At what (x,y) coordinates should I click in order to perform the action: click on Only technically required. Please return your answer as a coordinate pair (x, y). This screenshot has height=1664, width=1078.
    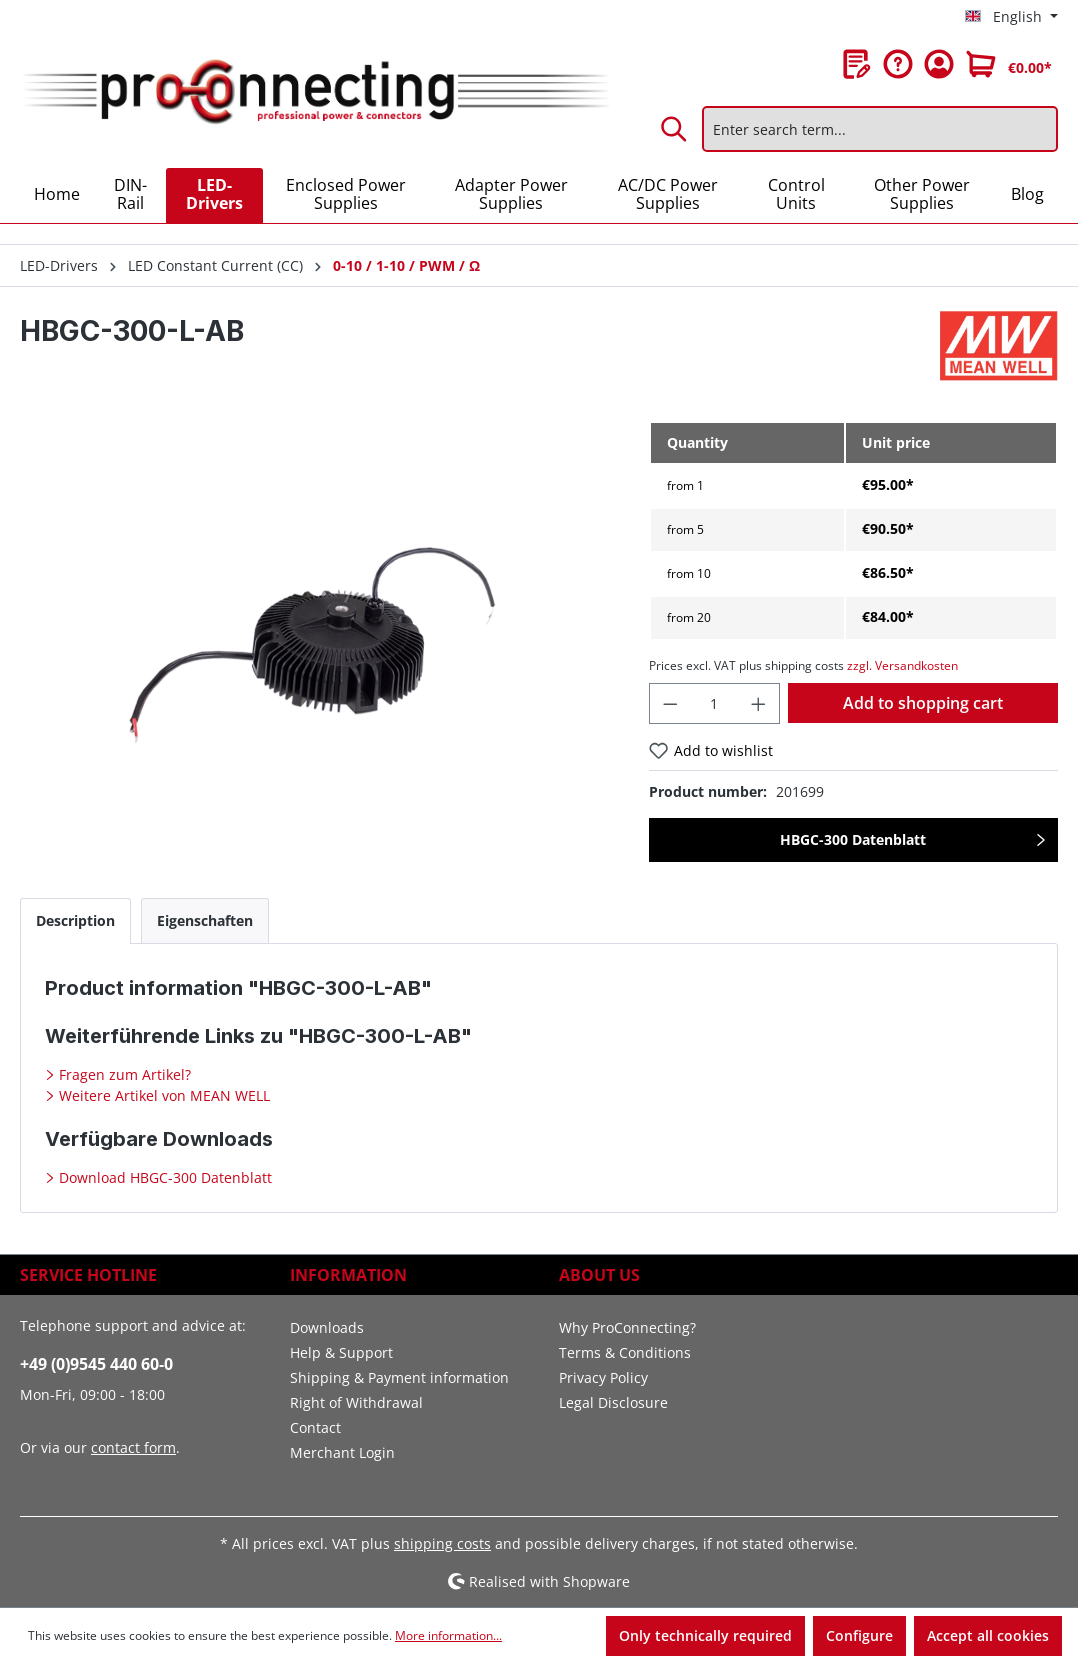
    Looking at the image, I should click on (705, 1635).